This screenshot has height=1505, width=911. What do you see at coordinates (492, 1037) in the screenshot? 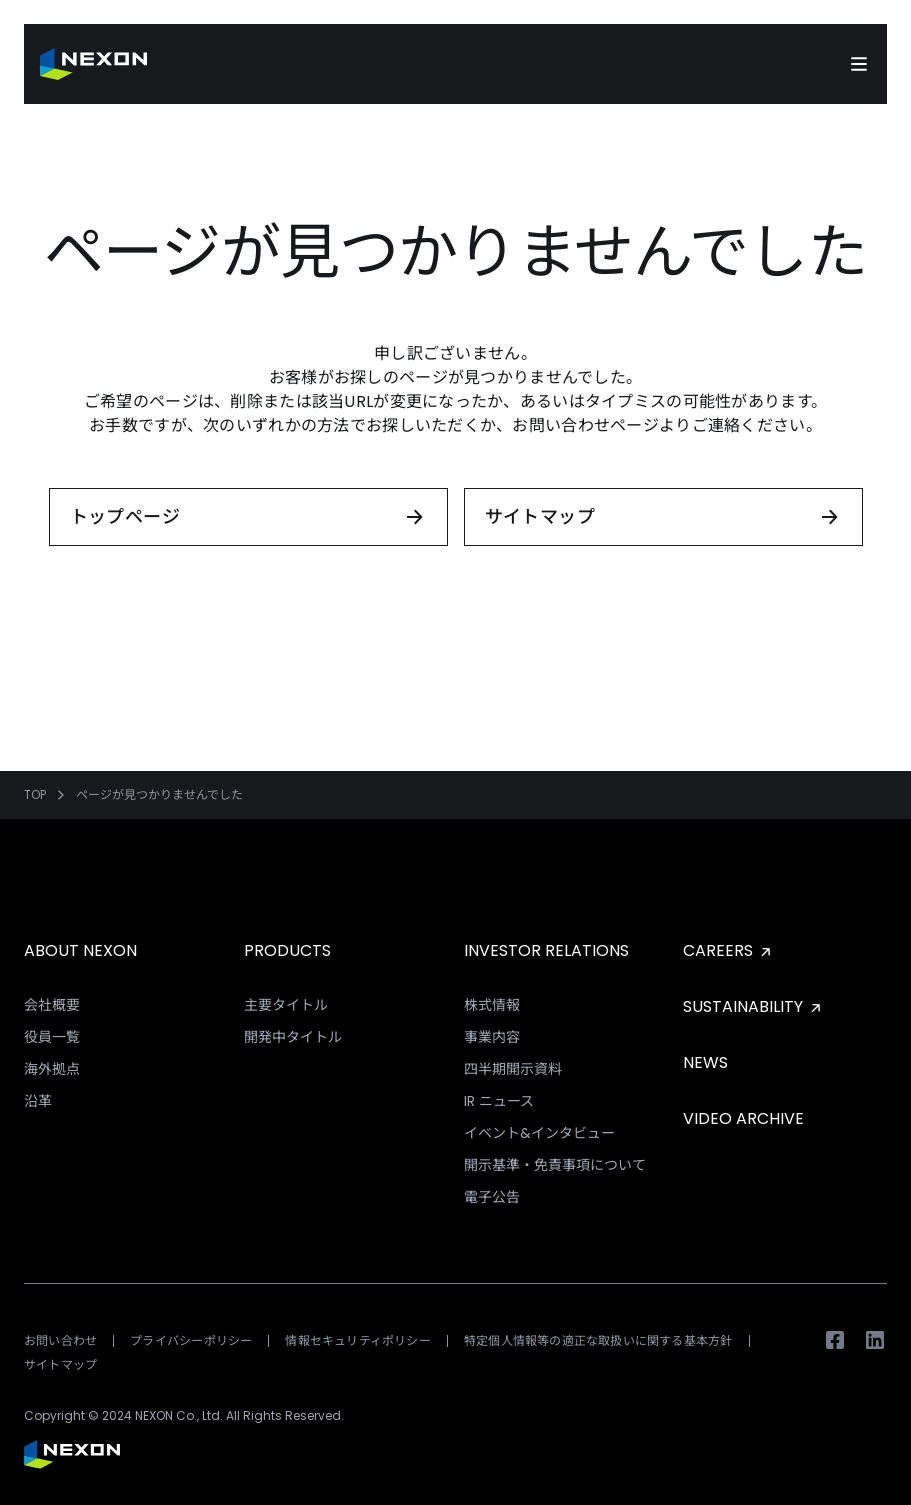
I see `事業内容` at bounding box center [492, 1037].